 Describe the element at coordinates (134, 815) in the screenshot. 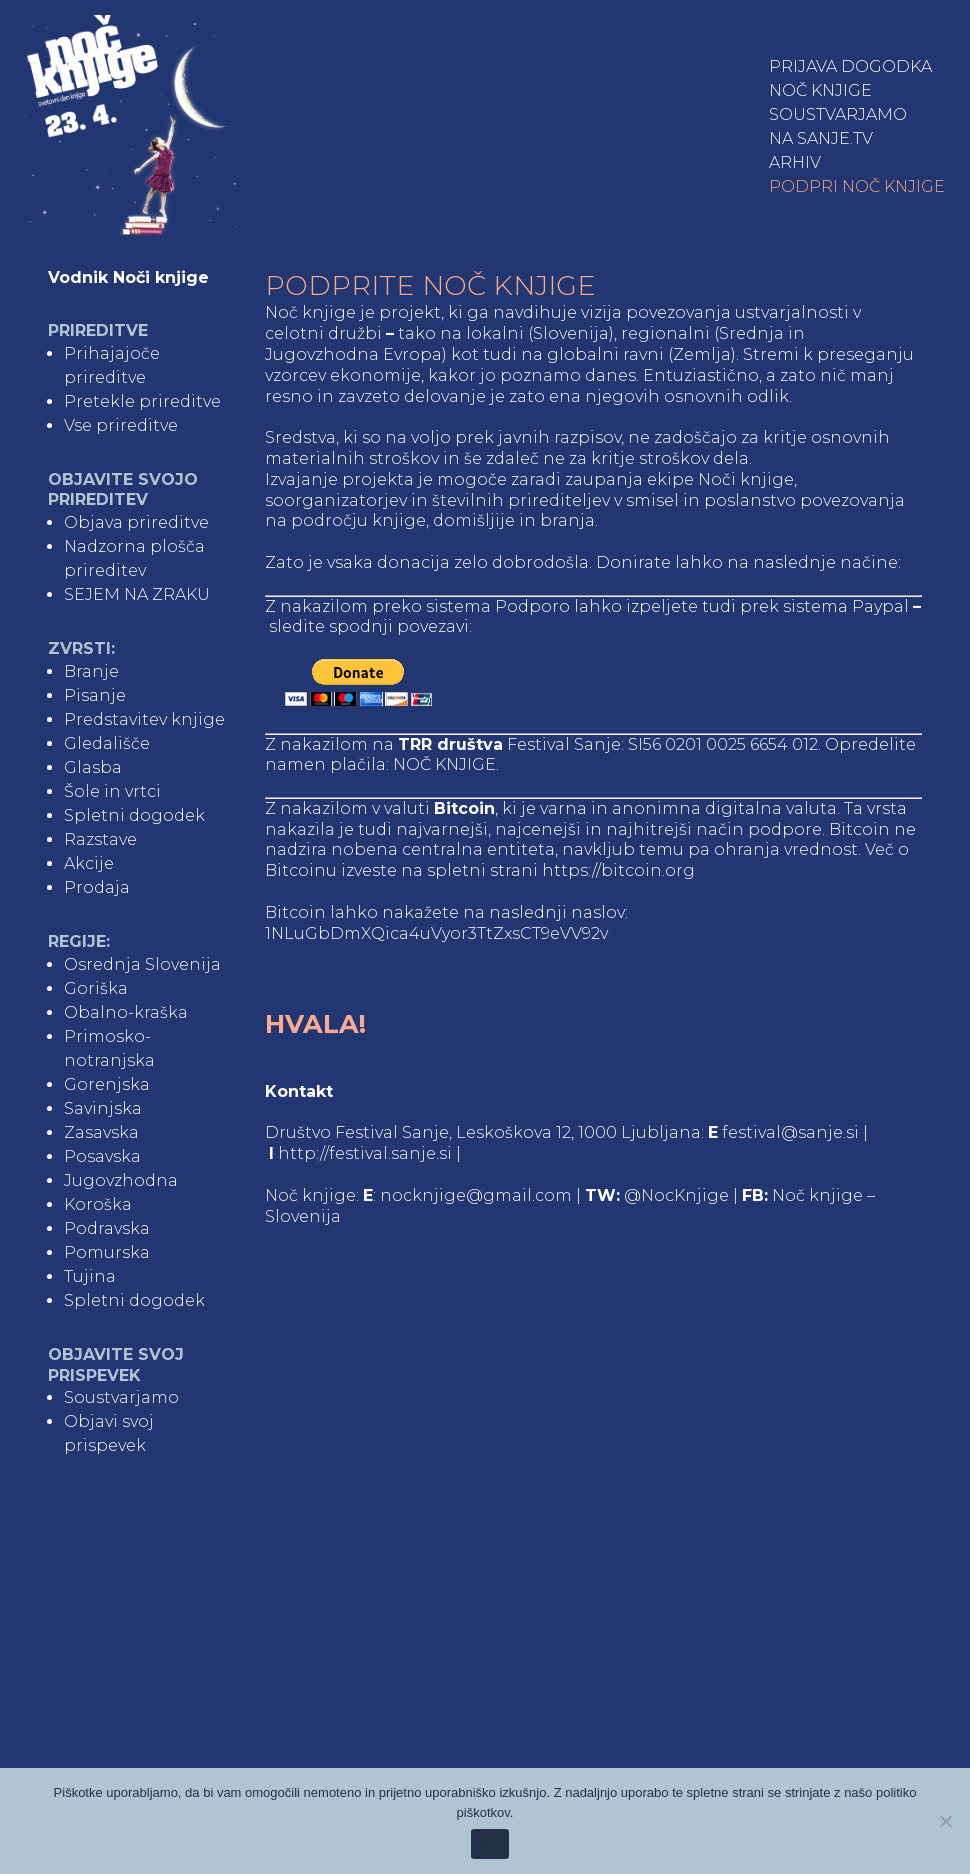

I see `Spletni dogodek` at that location.